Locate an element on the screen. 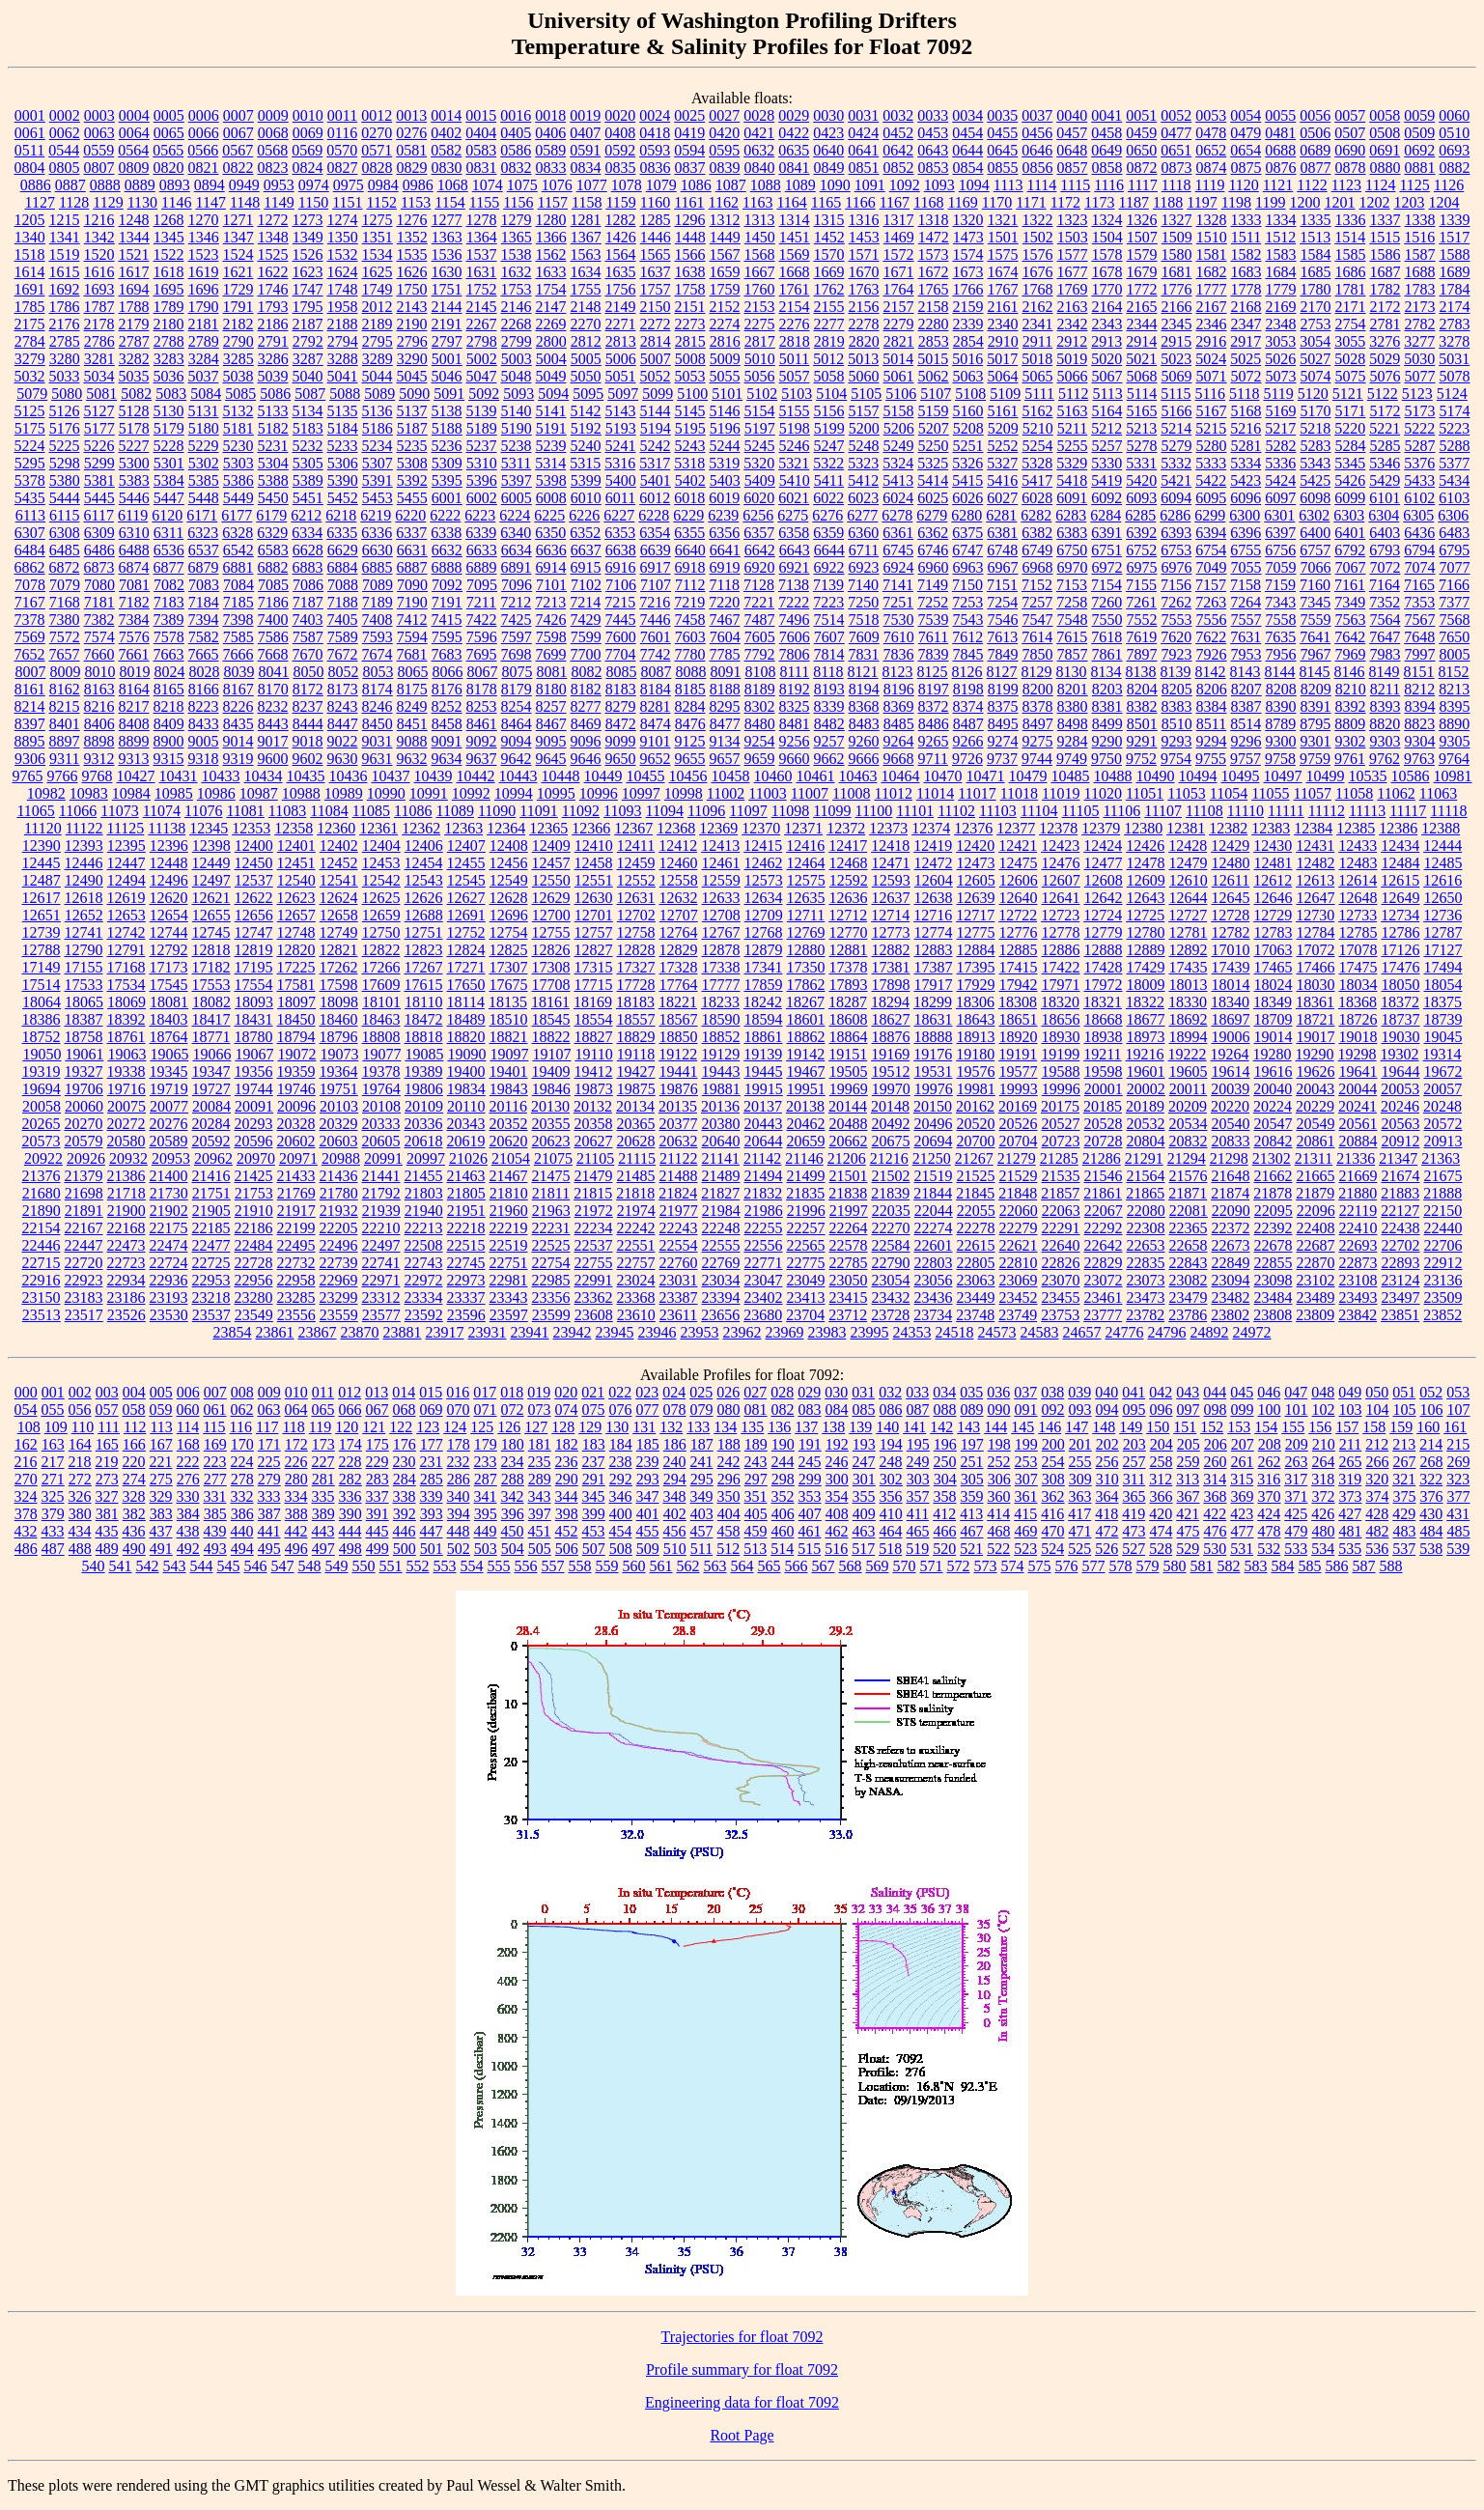 This screenshot has height=2510, width=1484. 527 is located at coordinates (1133, 1548).